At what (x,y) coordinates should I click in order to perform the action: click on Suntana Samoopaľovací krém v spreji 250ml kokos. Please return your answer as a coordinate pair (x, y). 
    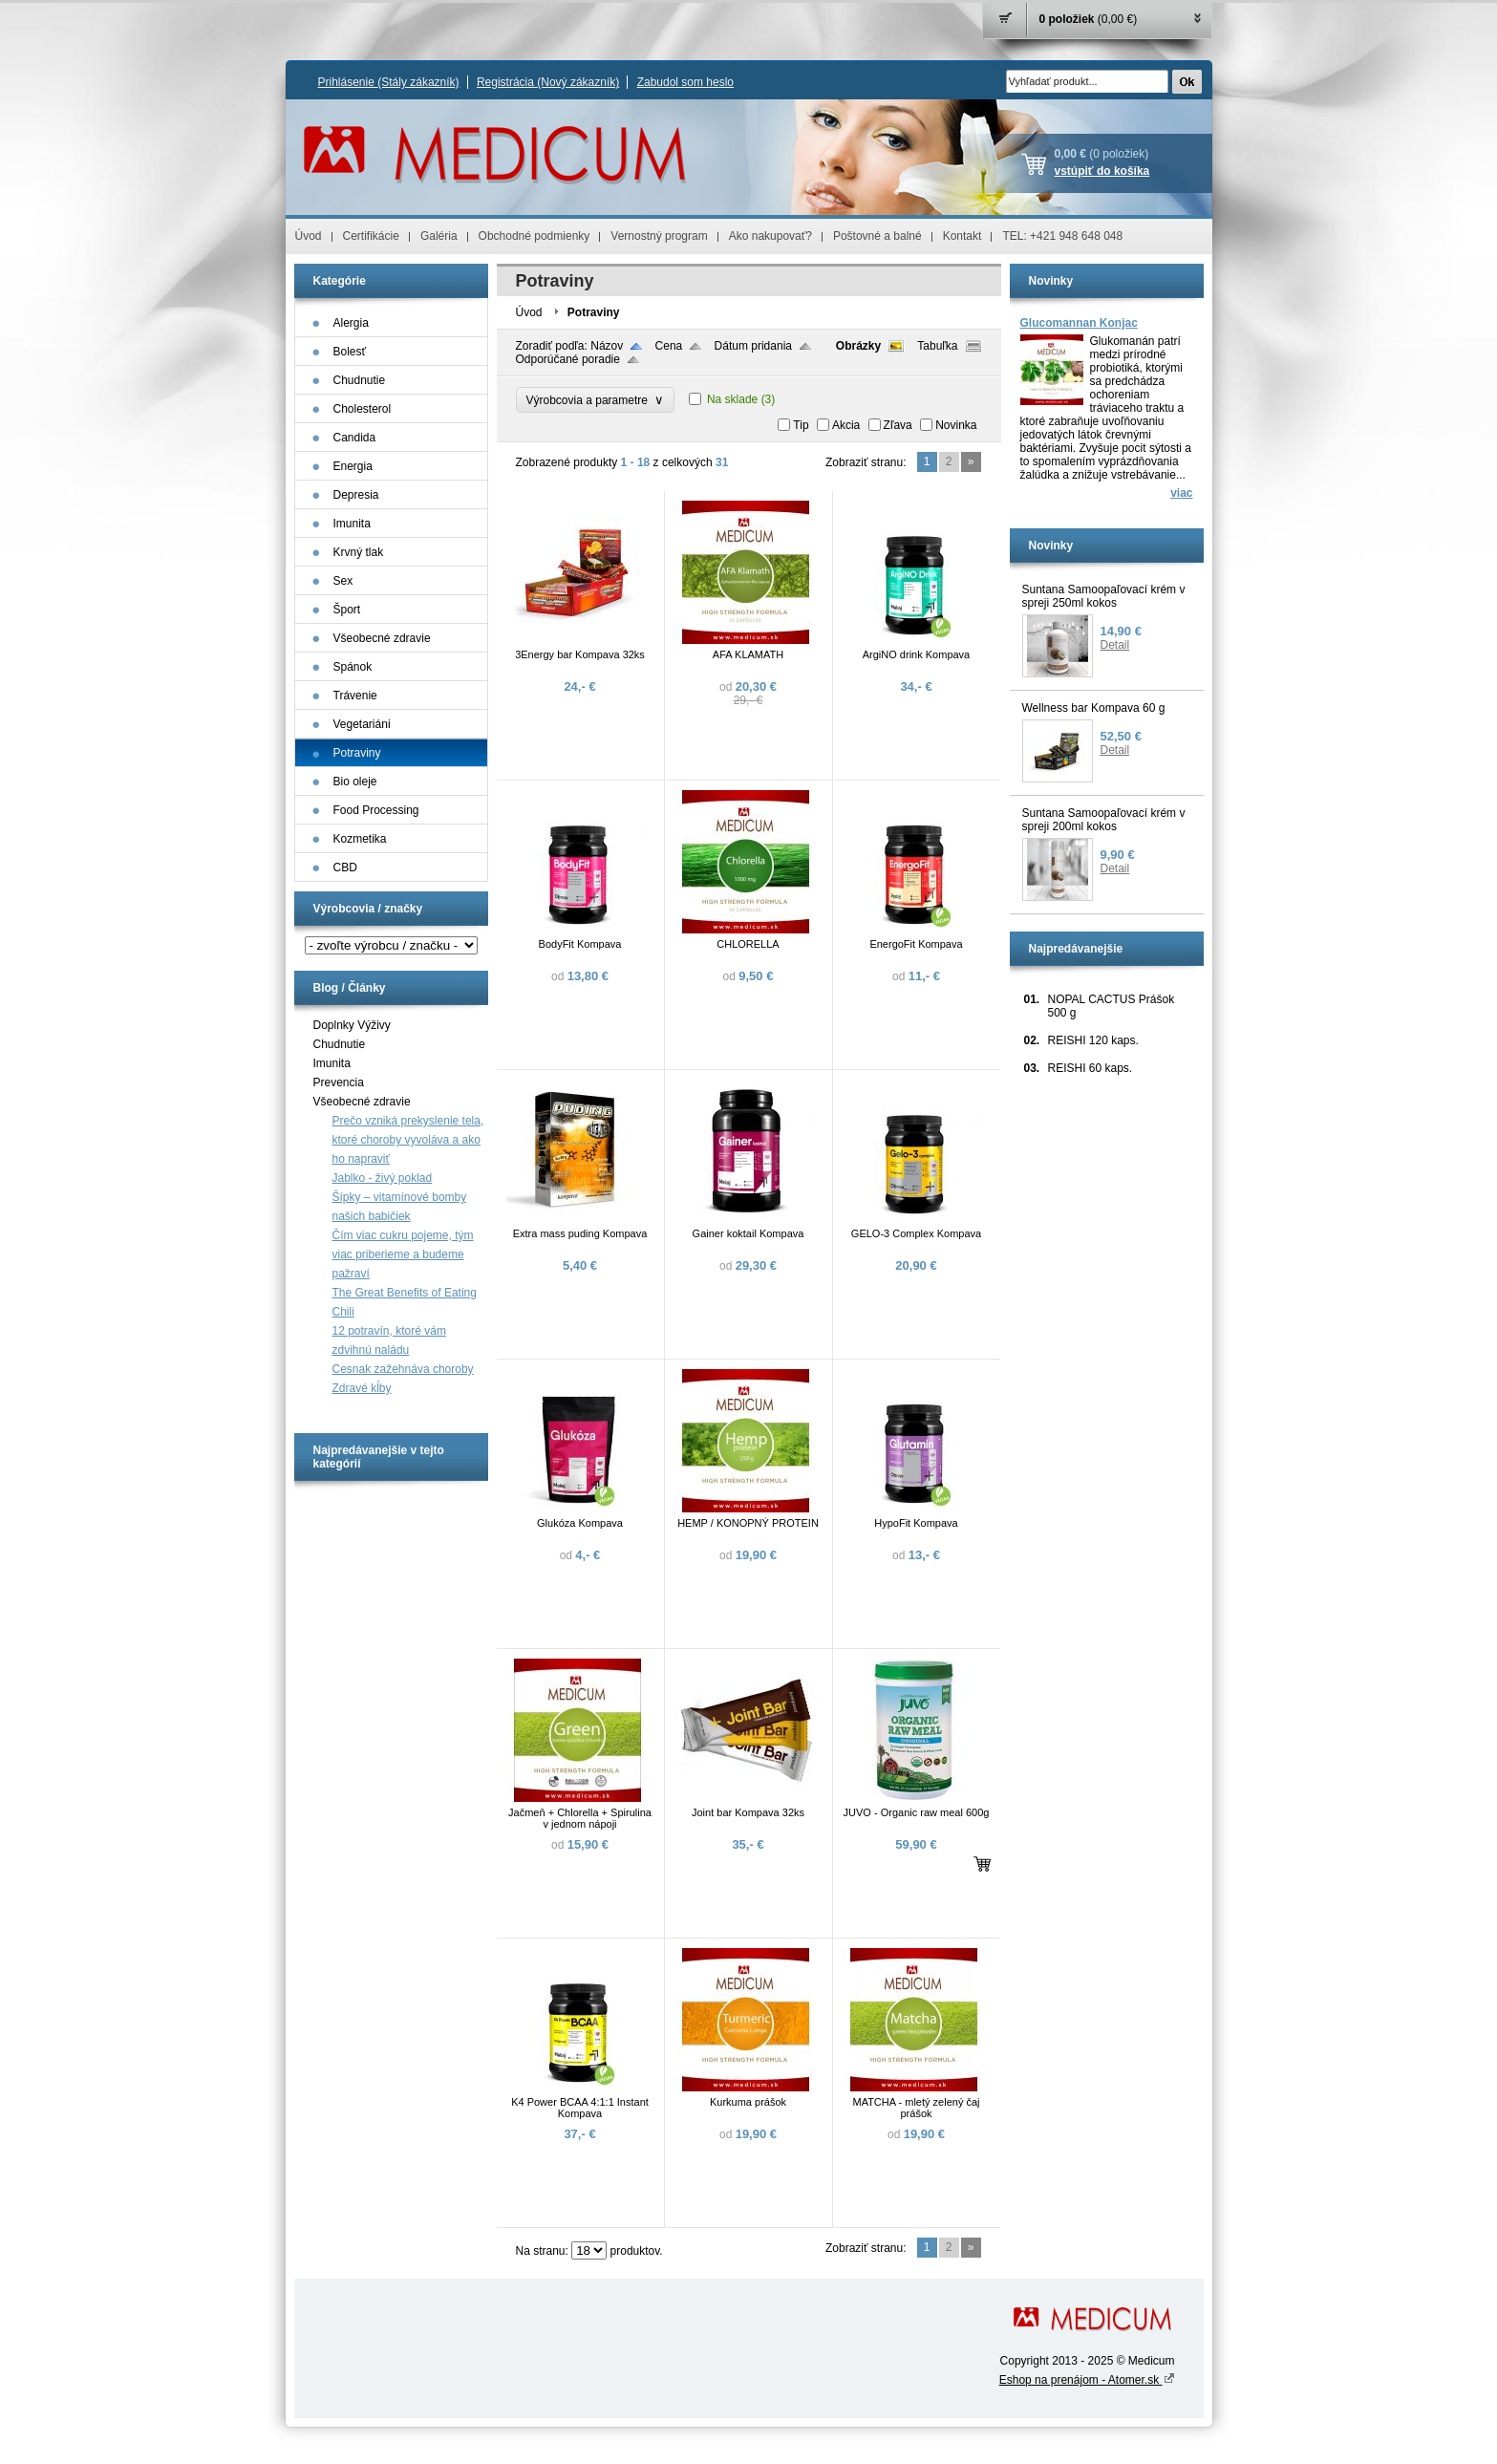
    Looking at the image, I should click on (1104, 596).